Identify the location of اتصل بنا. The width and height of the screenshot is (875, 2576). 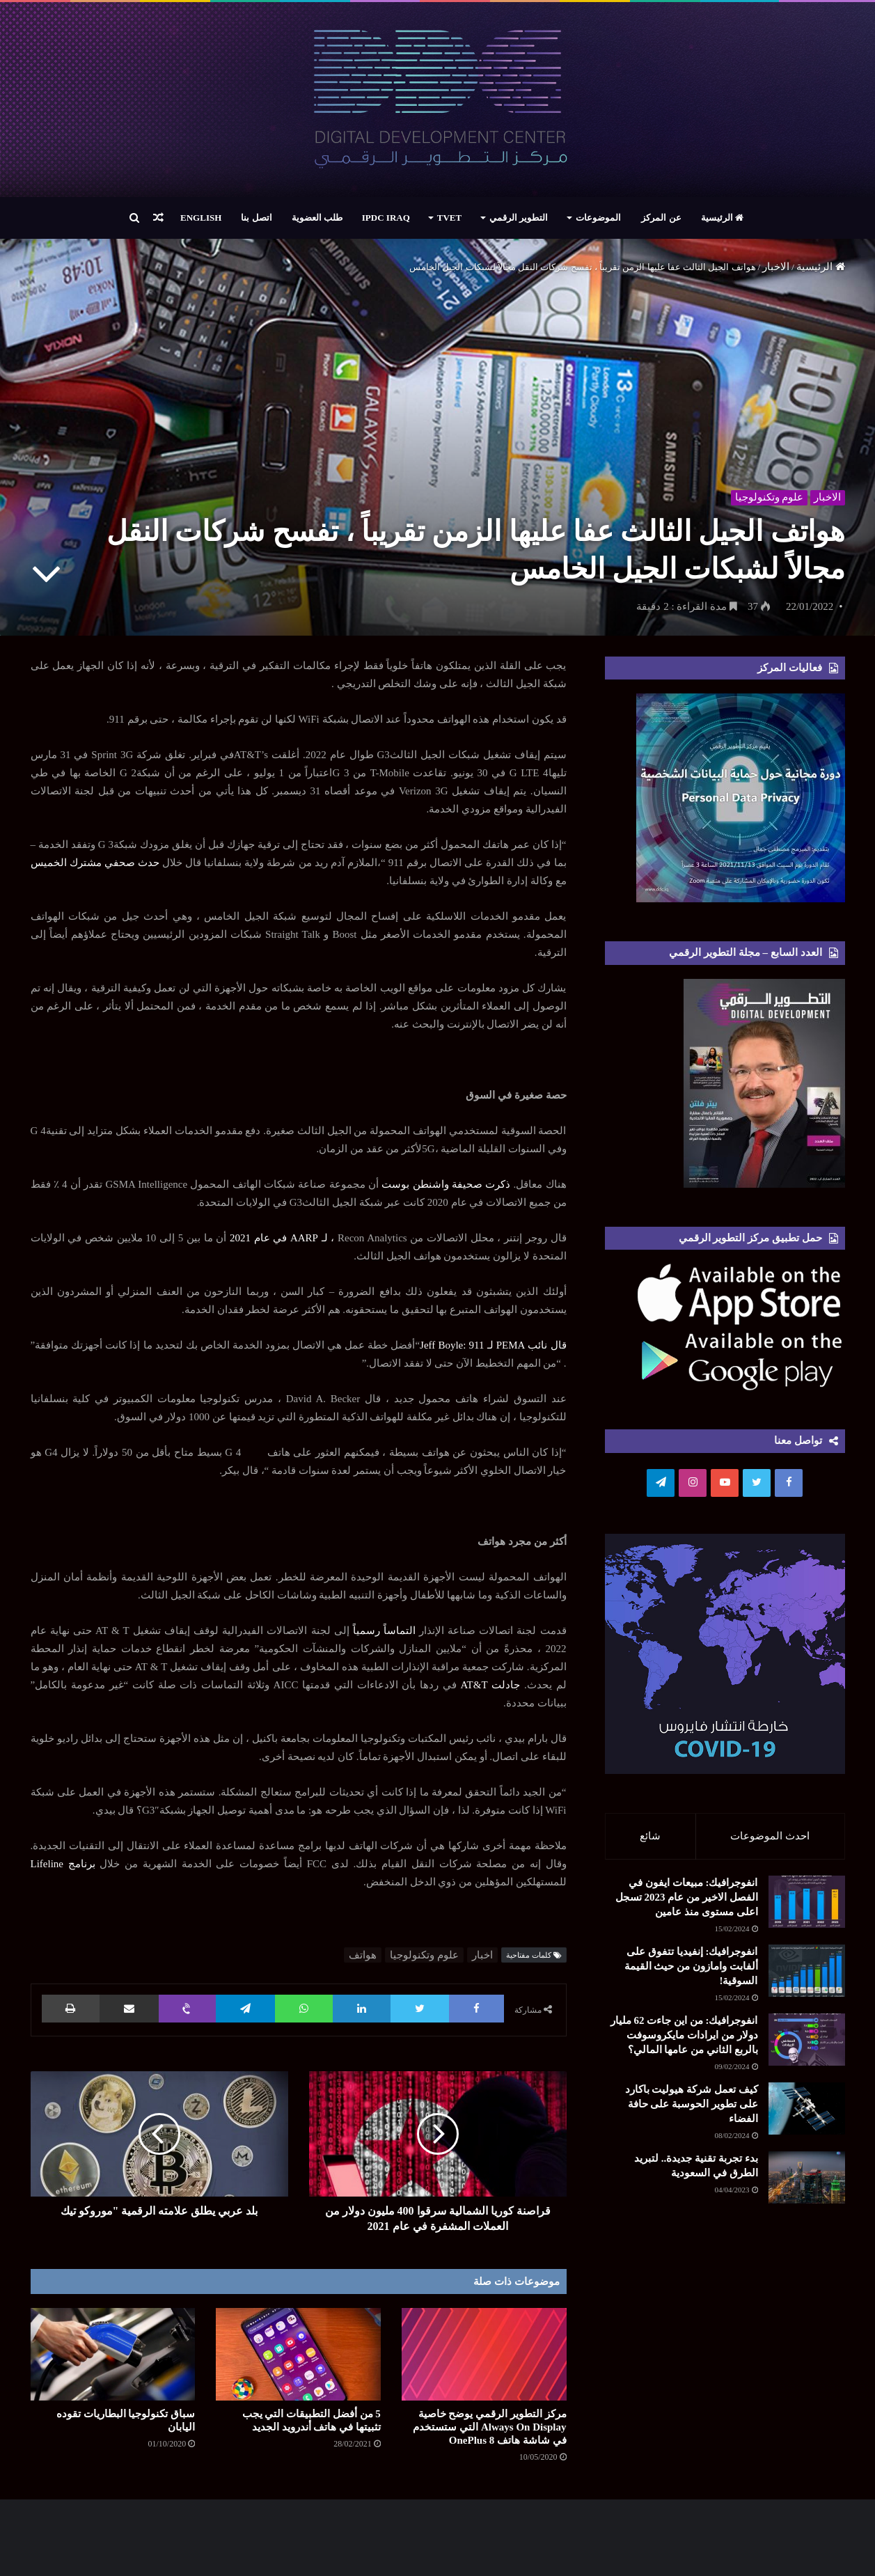
(256, 217).